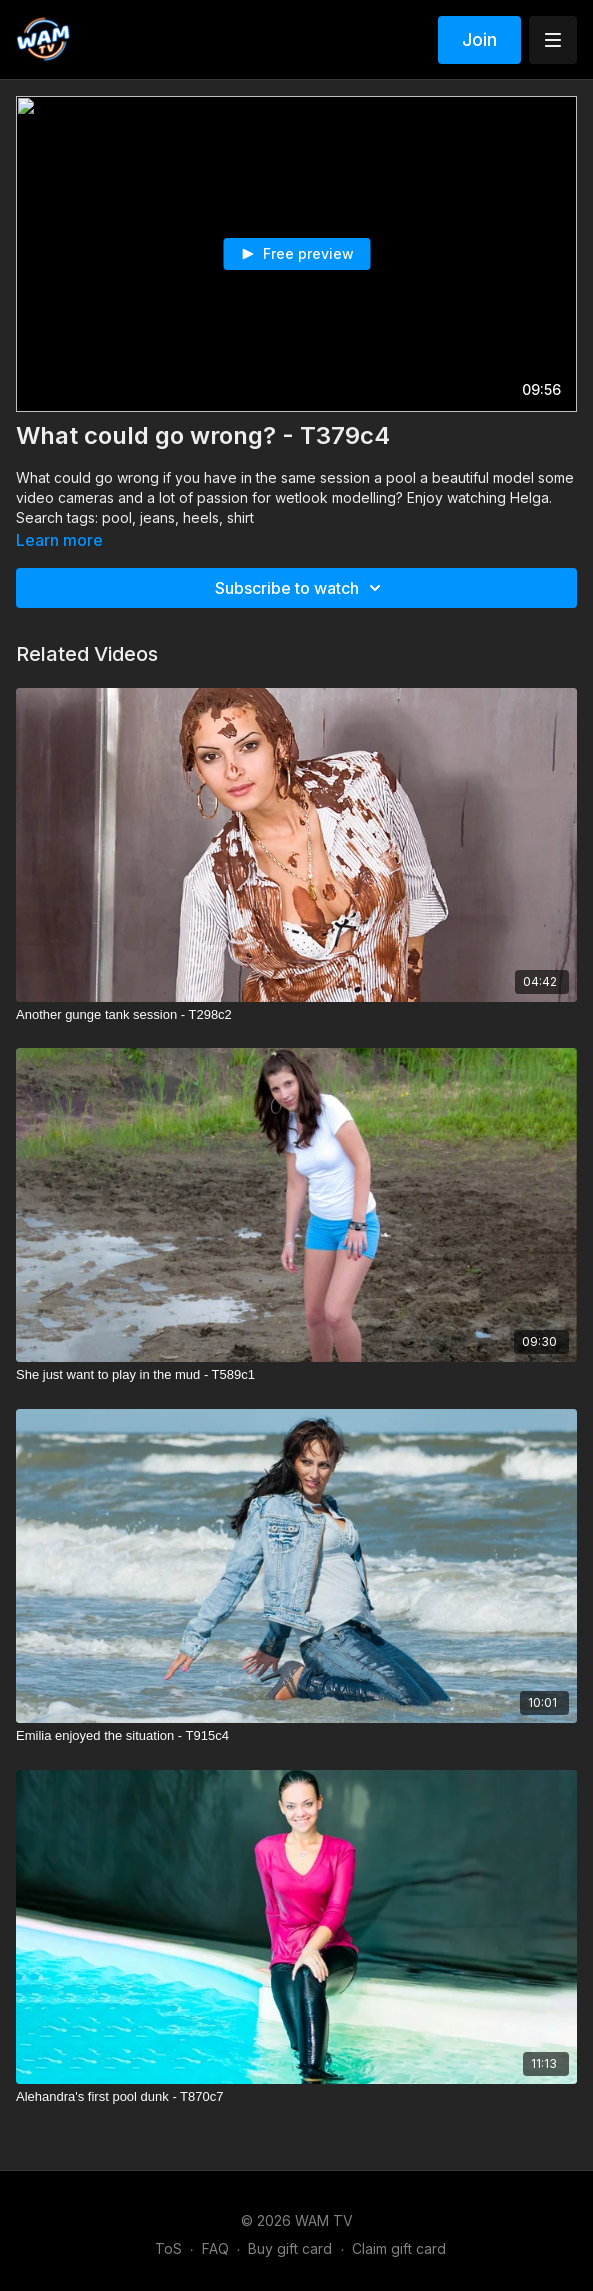 The image size is (593, 2291). I want to click on Claim gift card, so click(399, 2248).